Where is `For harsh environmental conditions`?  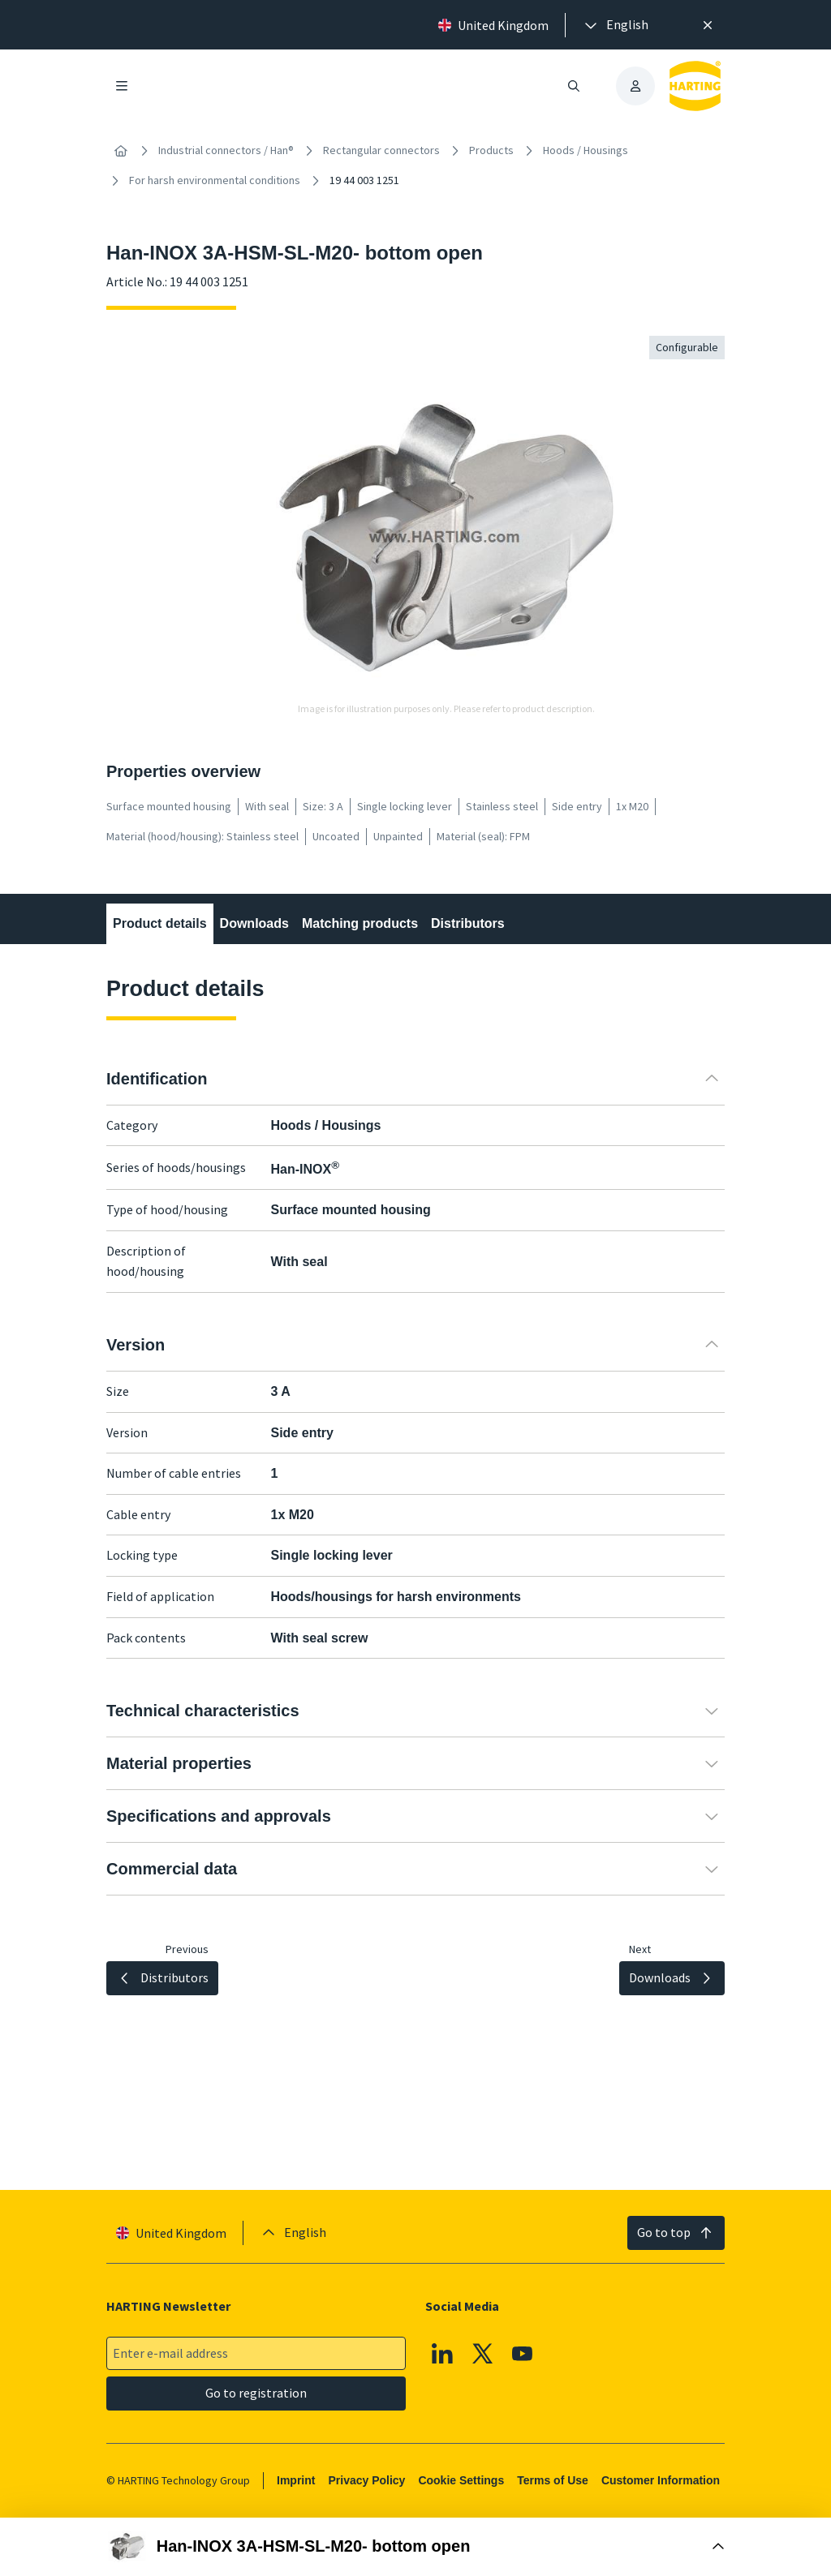 For harsh environmental conditions is located at coordinates (214, 180).